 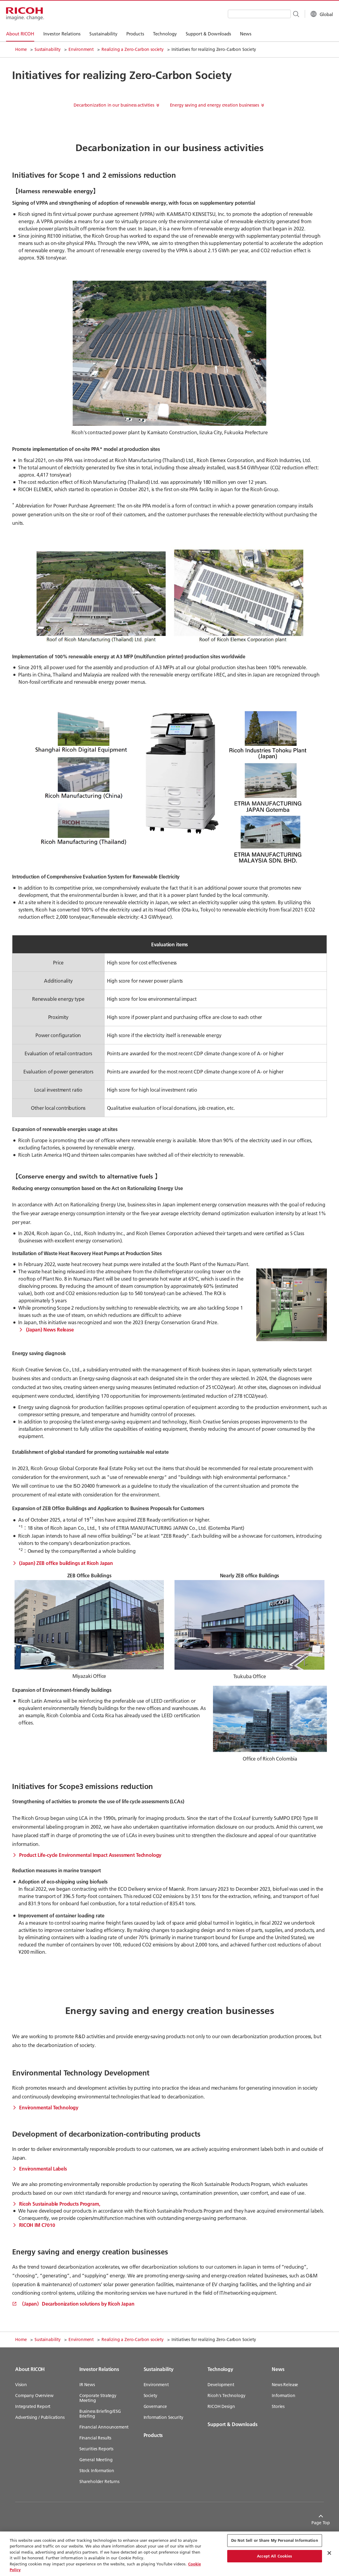 I want to click on Financial Announcement, so click(x=103, y=2427).